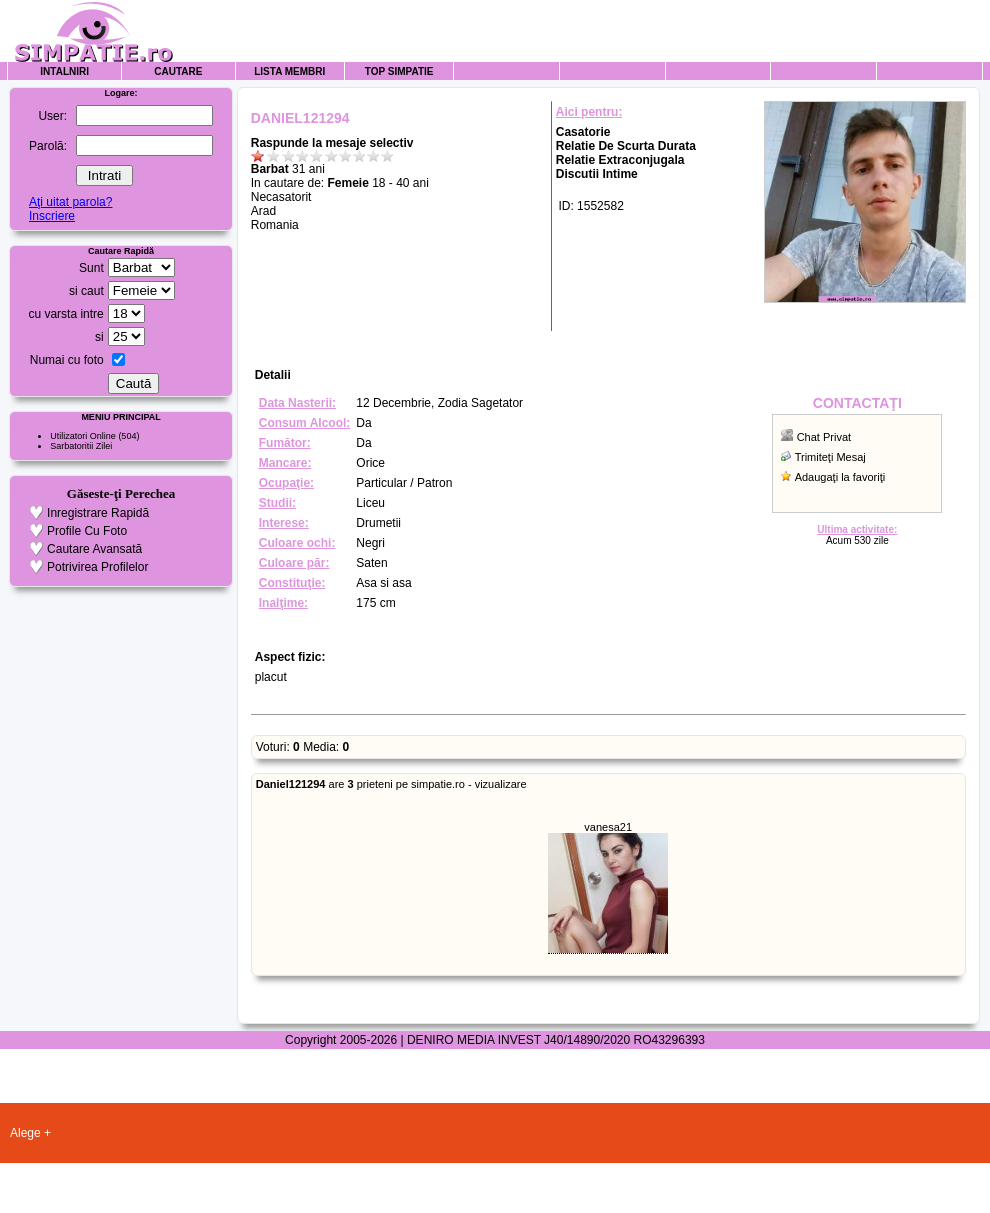  I want to click on Aţi uitat parola?, so click(70, 202).